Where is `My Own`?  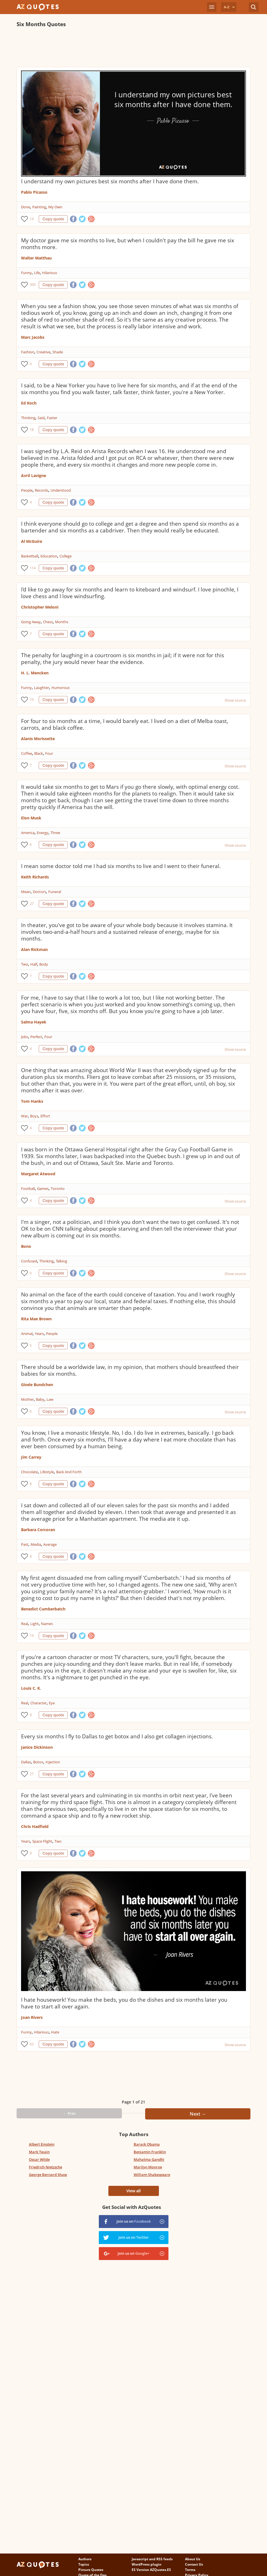
My Own is located at coordinates (55, 206).